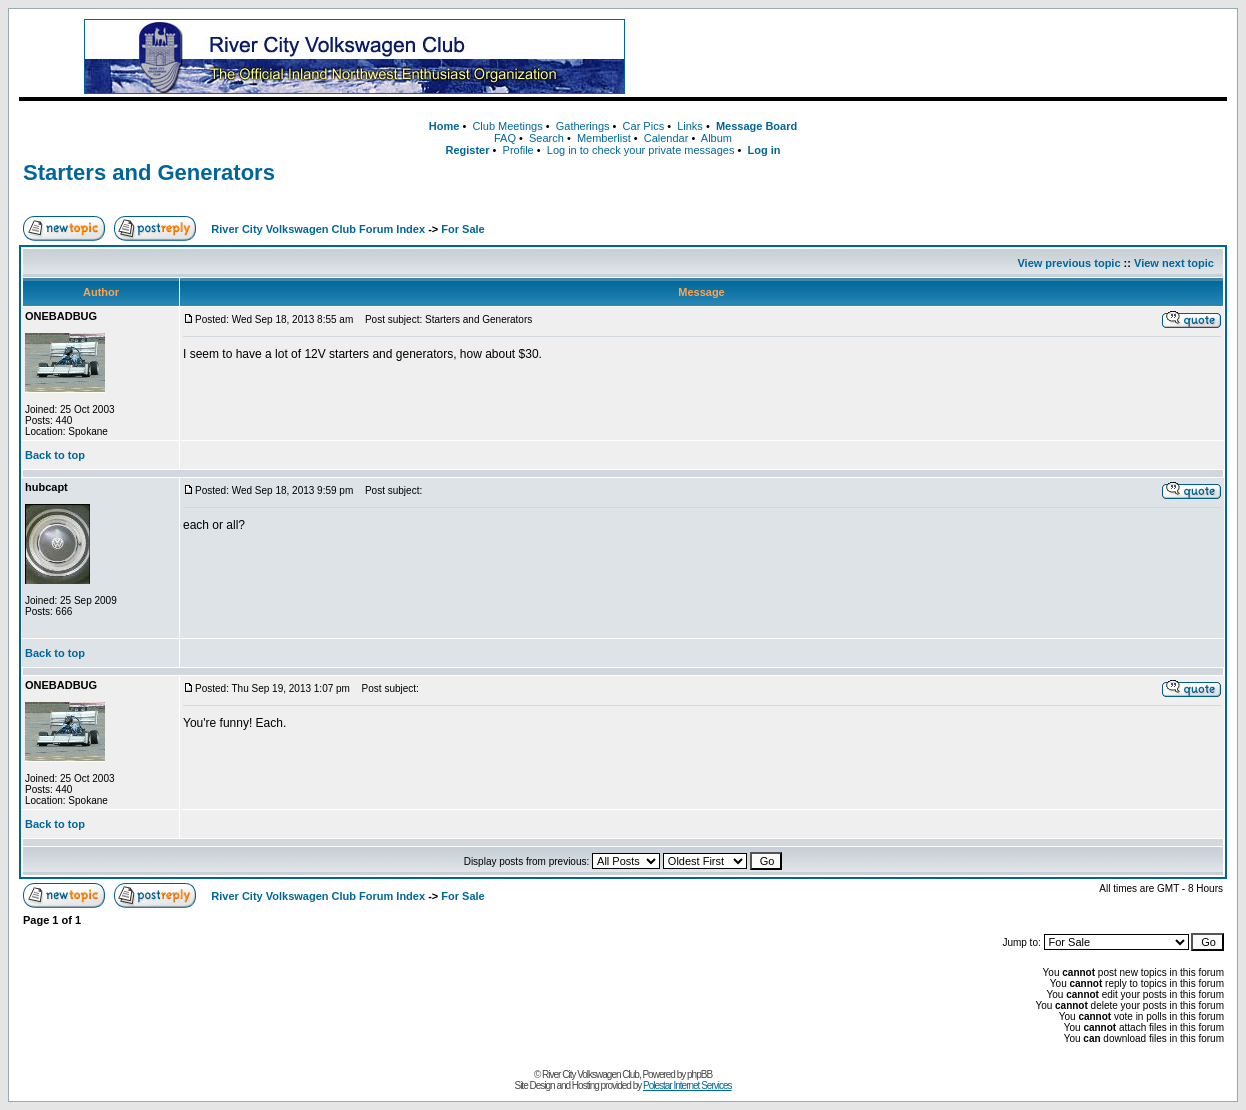  What do you see at coordinates (518, 150) in the screenshot?
I see `Profile` at bounding box center [518, 150].